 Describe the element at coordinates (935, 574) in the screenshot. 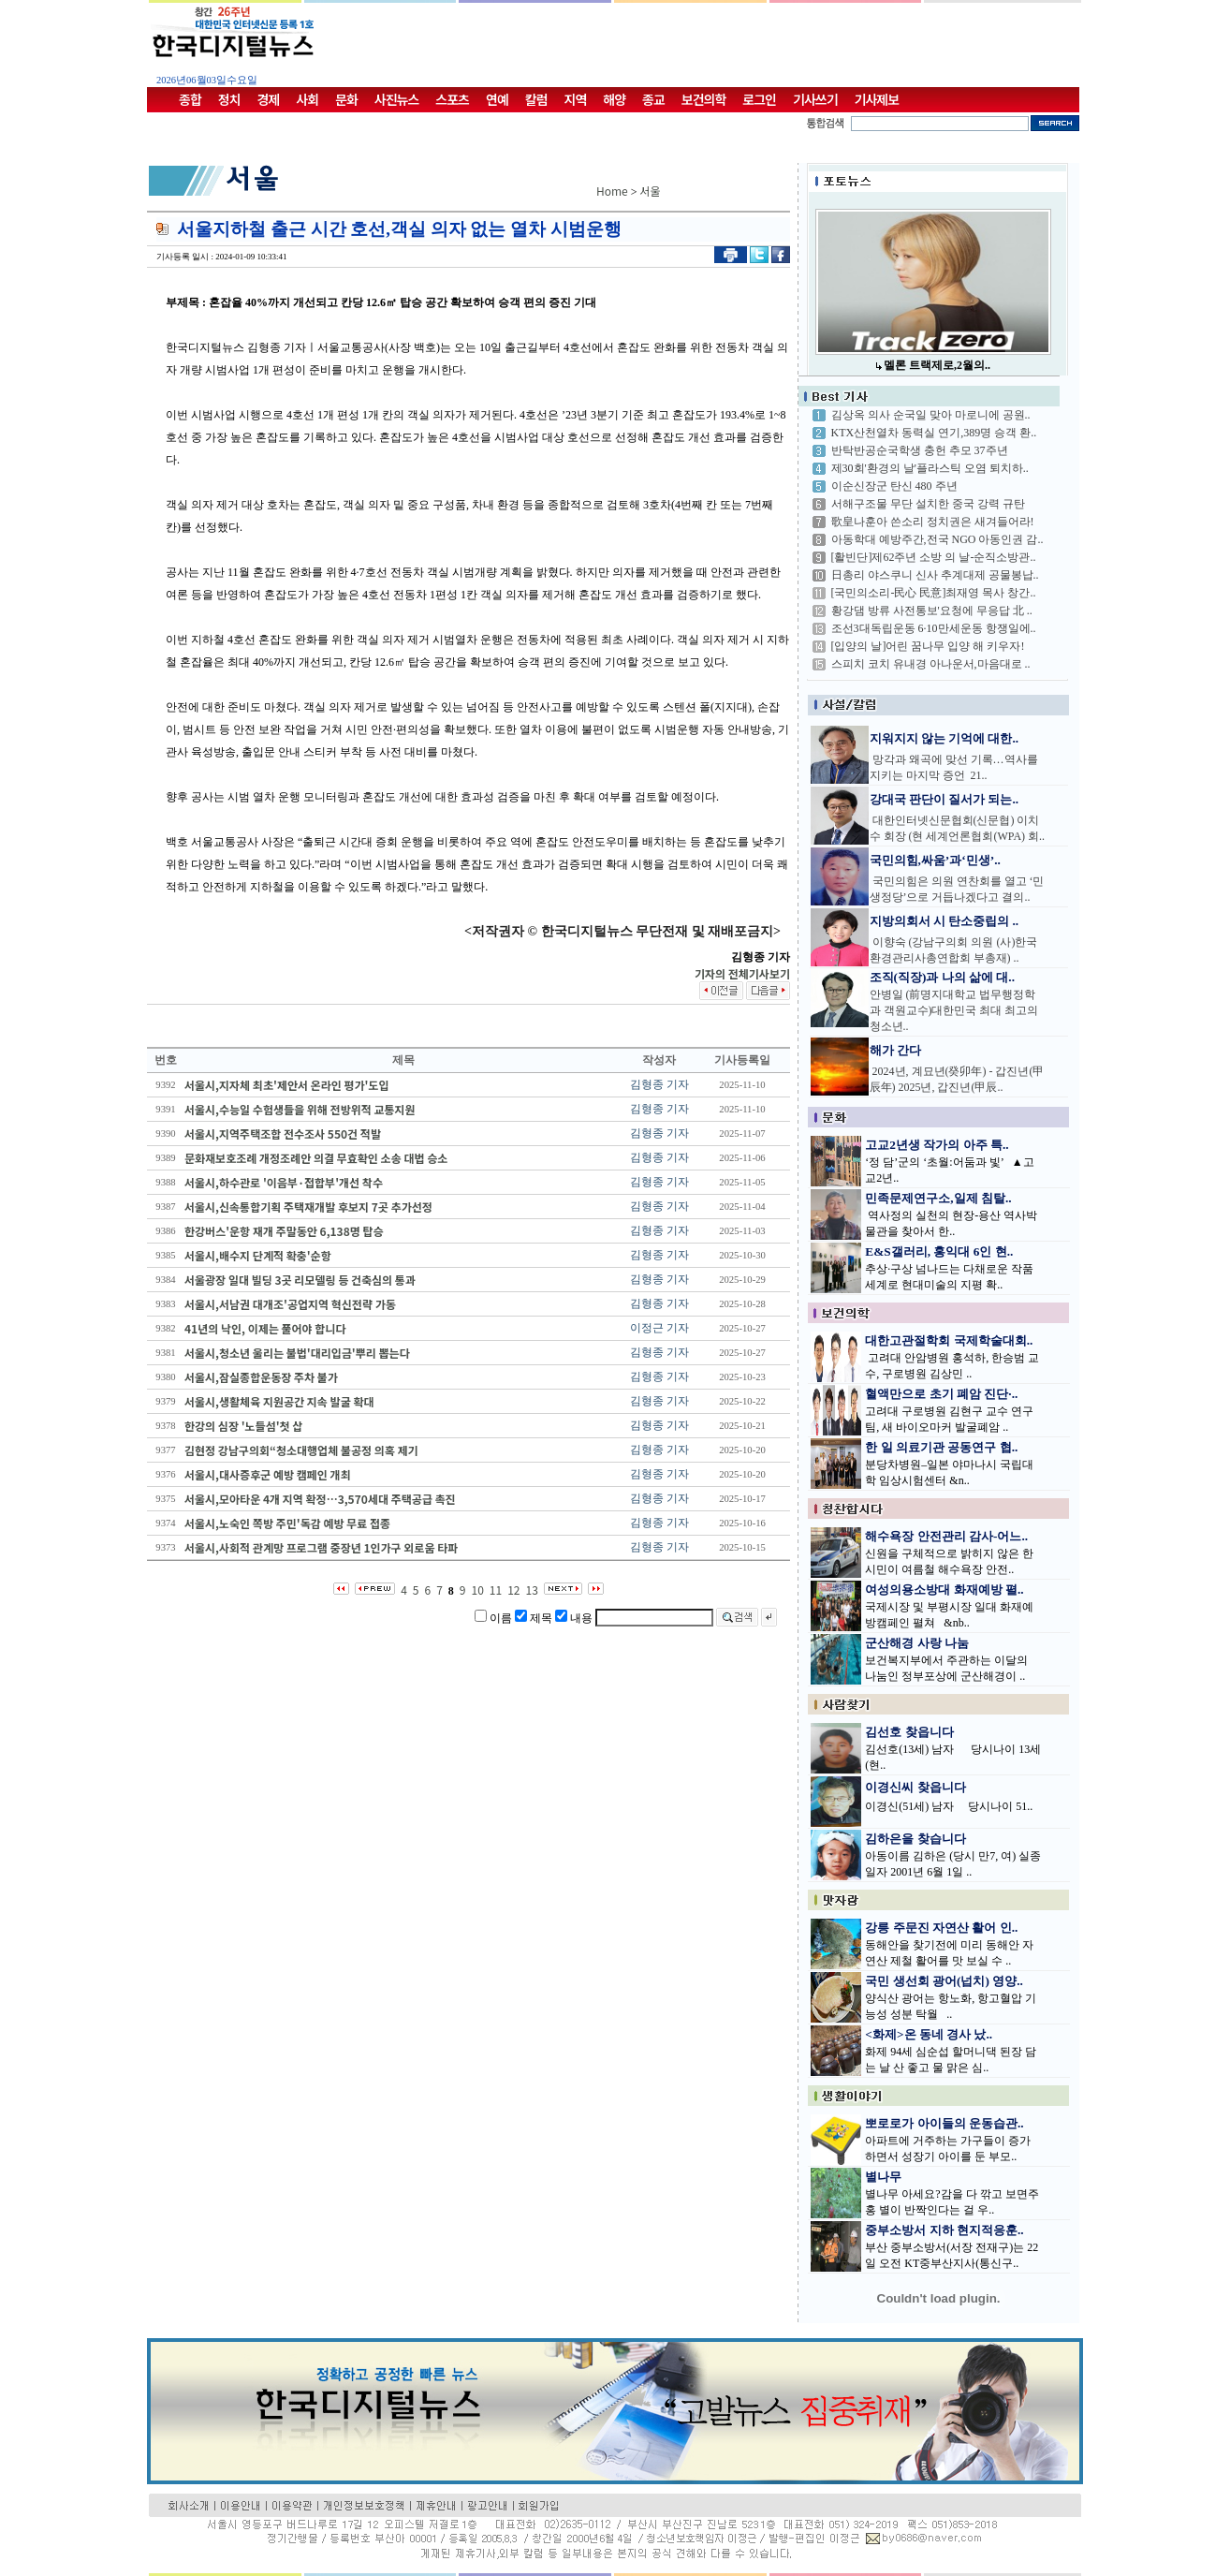

I see `日총리 야스쿠니 신사 추계대제 공물봉납..` at that location.